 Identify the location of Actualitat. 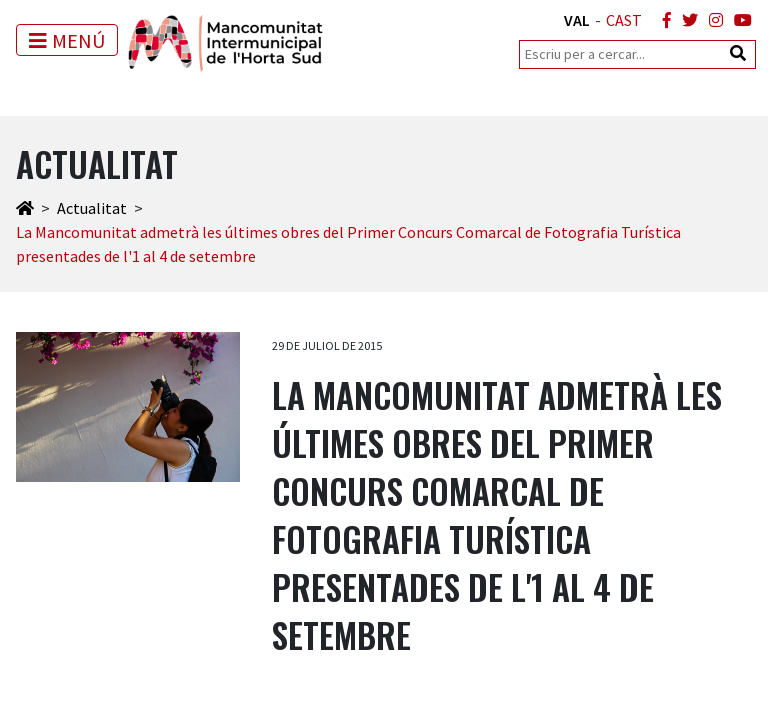
(92, 208).